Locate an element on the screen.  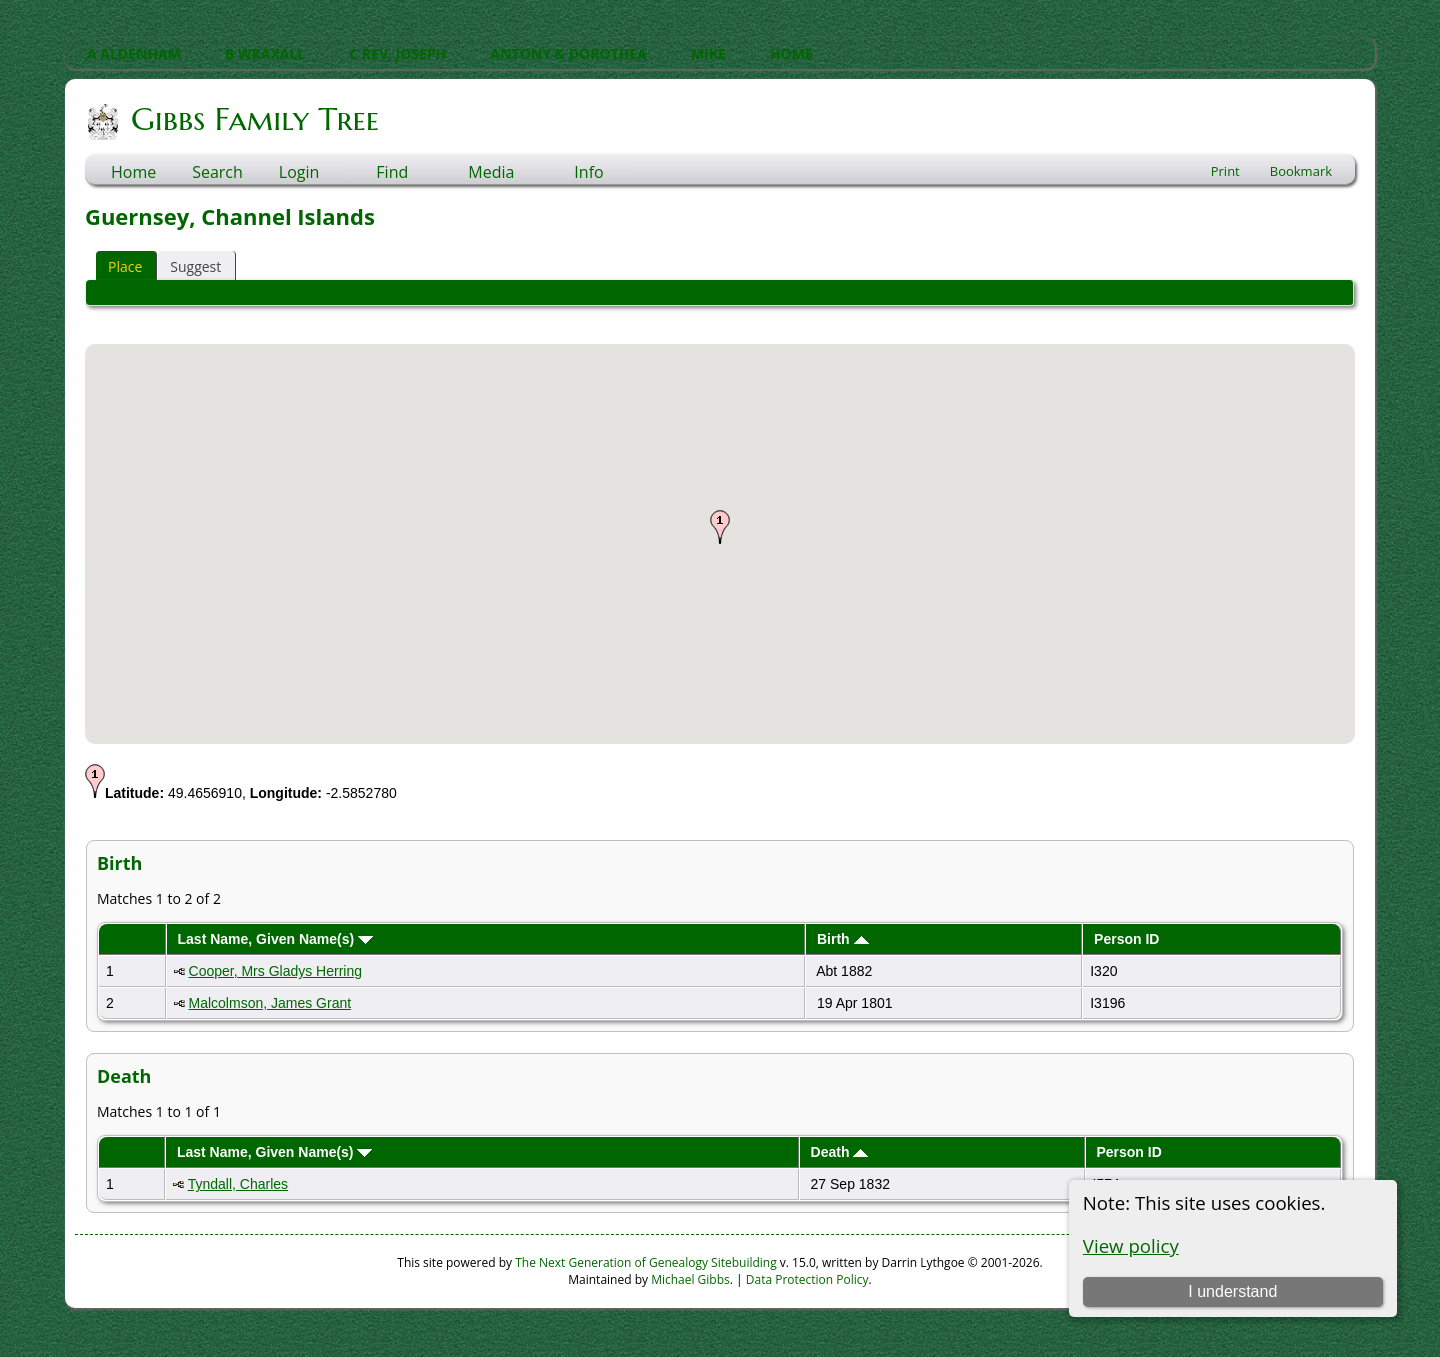
Login is located at coordinates (299, 172).